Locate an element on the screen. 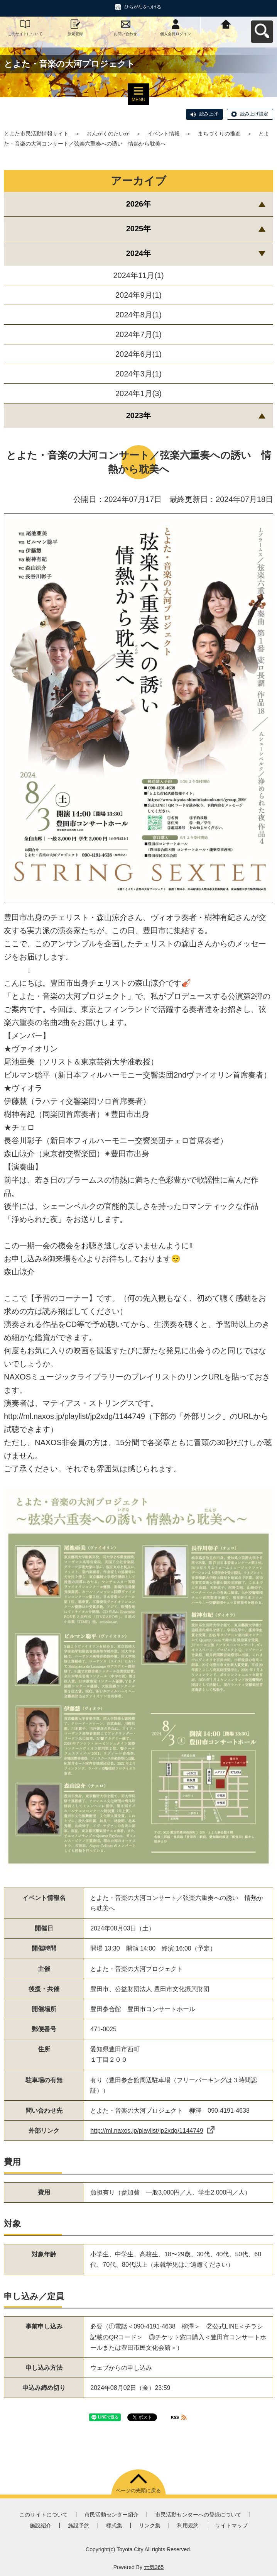 The image size is (277, 2576). おんがくのたいが is located at coordinates (108, 133).